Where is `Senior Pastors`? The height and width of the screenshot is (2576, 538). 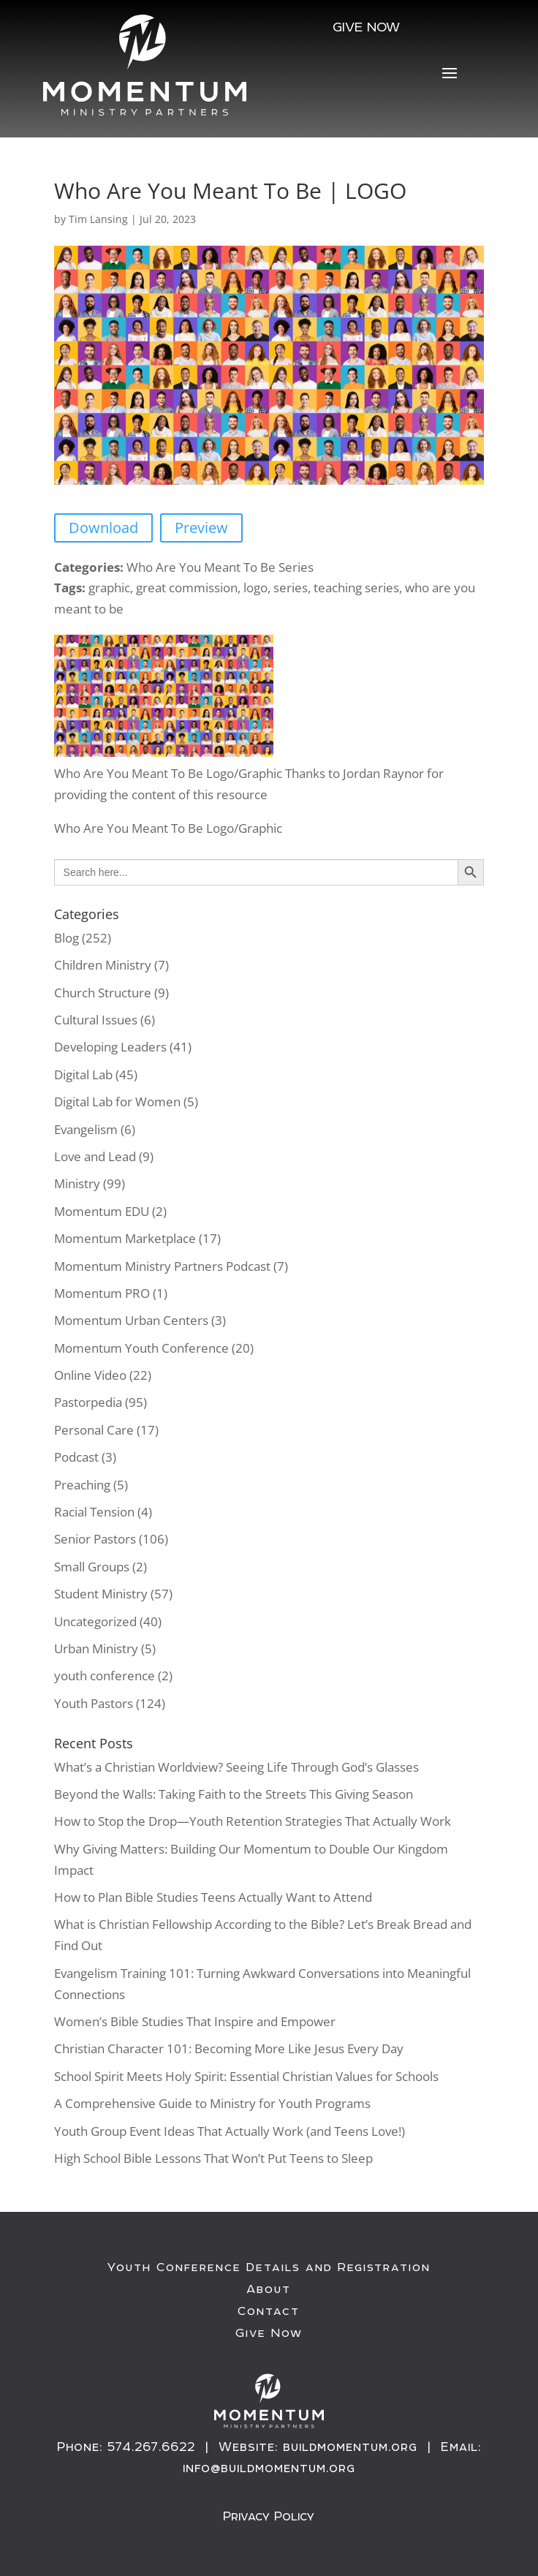
Senior Pastors is located at coordinates (95, 1538).